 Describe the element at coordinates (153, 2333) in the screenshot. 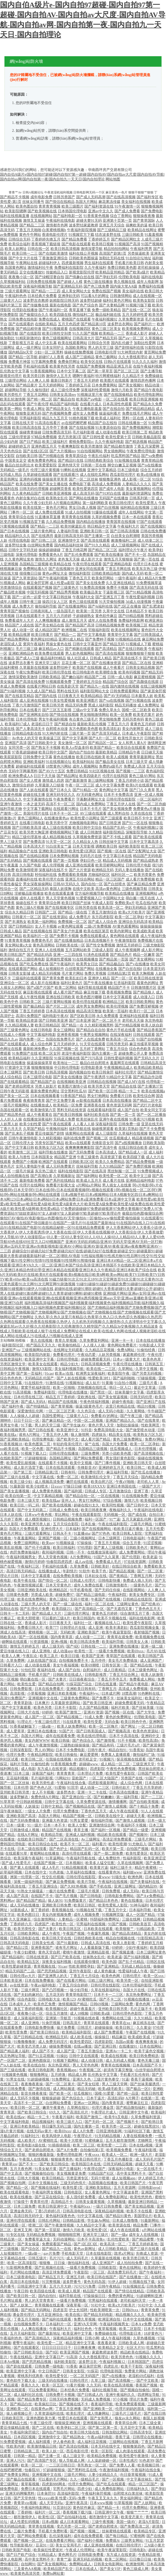

I see `18岁黄色污` at that location.